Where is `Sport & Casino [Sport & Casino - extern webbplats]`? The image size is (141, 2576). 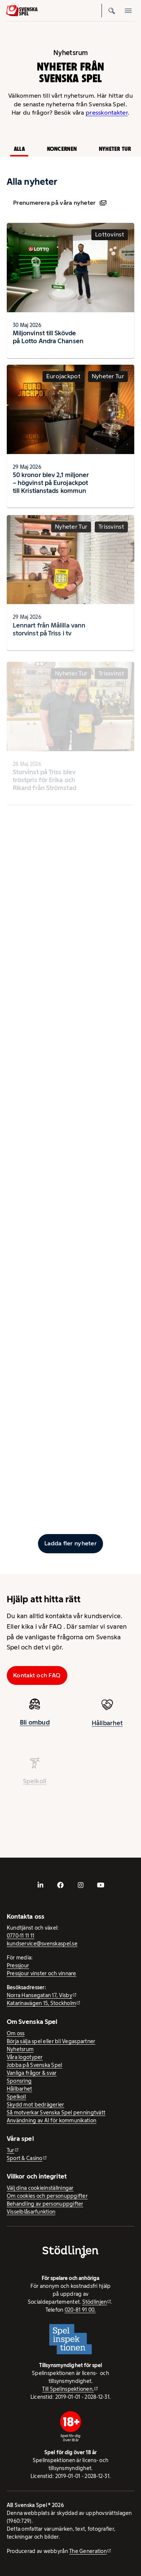
Sport & Casino [Sport & Casino - extern webbplats] is located at coordinates (24, 2158).